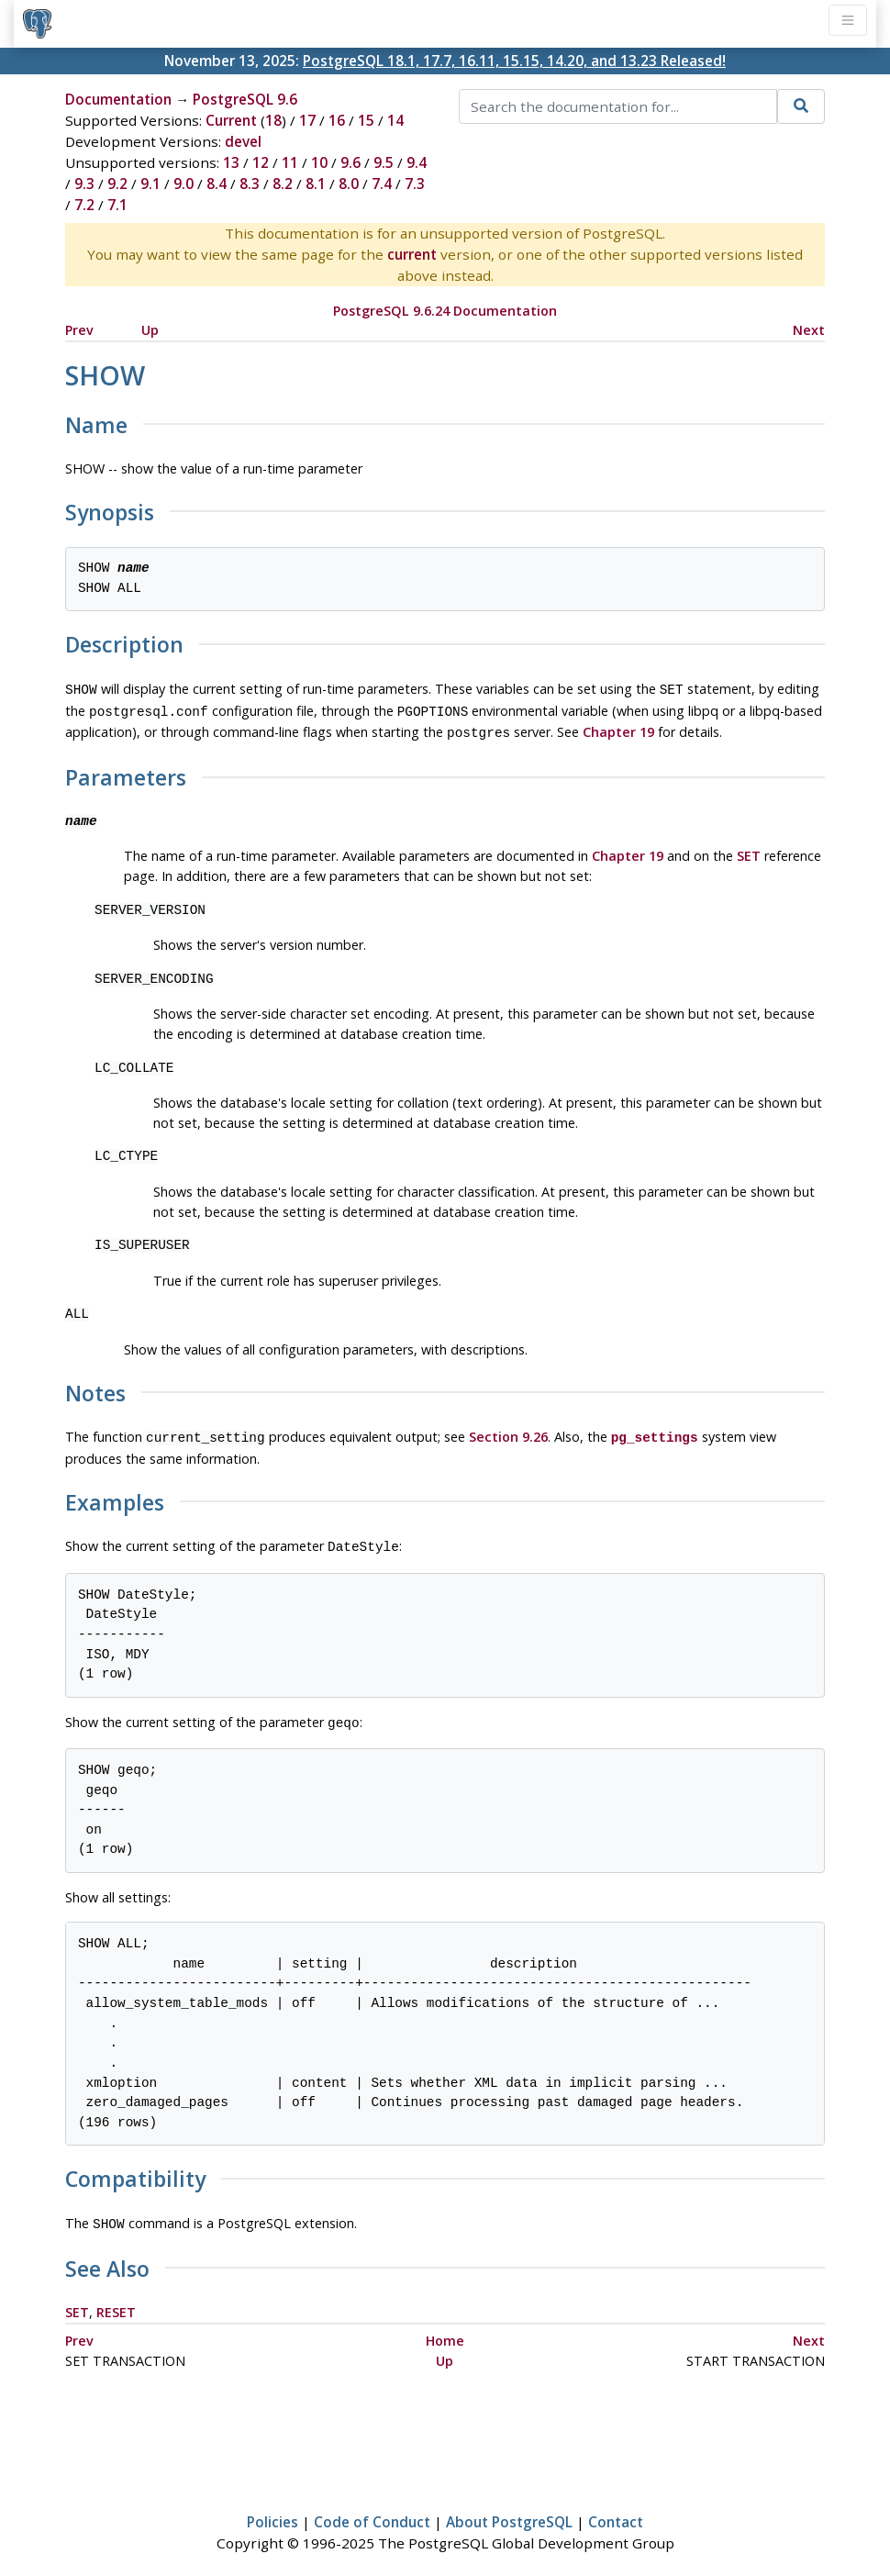  What do you see at coordinates (272, 2509) in the screenshot?
I see `Policies` at bounding box center [272, 2509].